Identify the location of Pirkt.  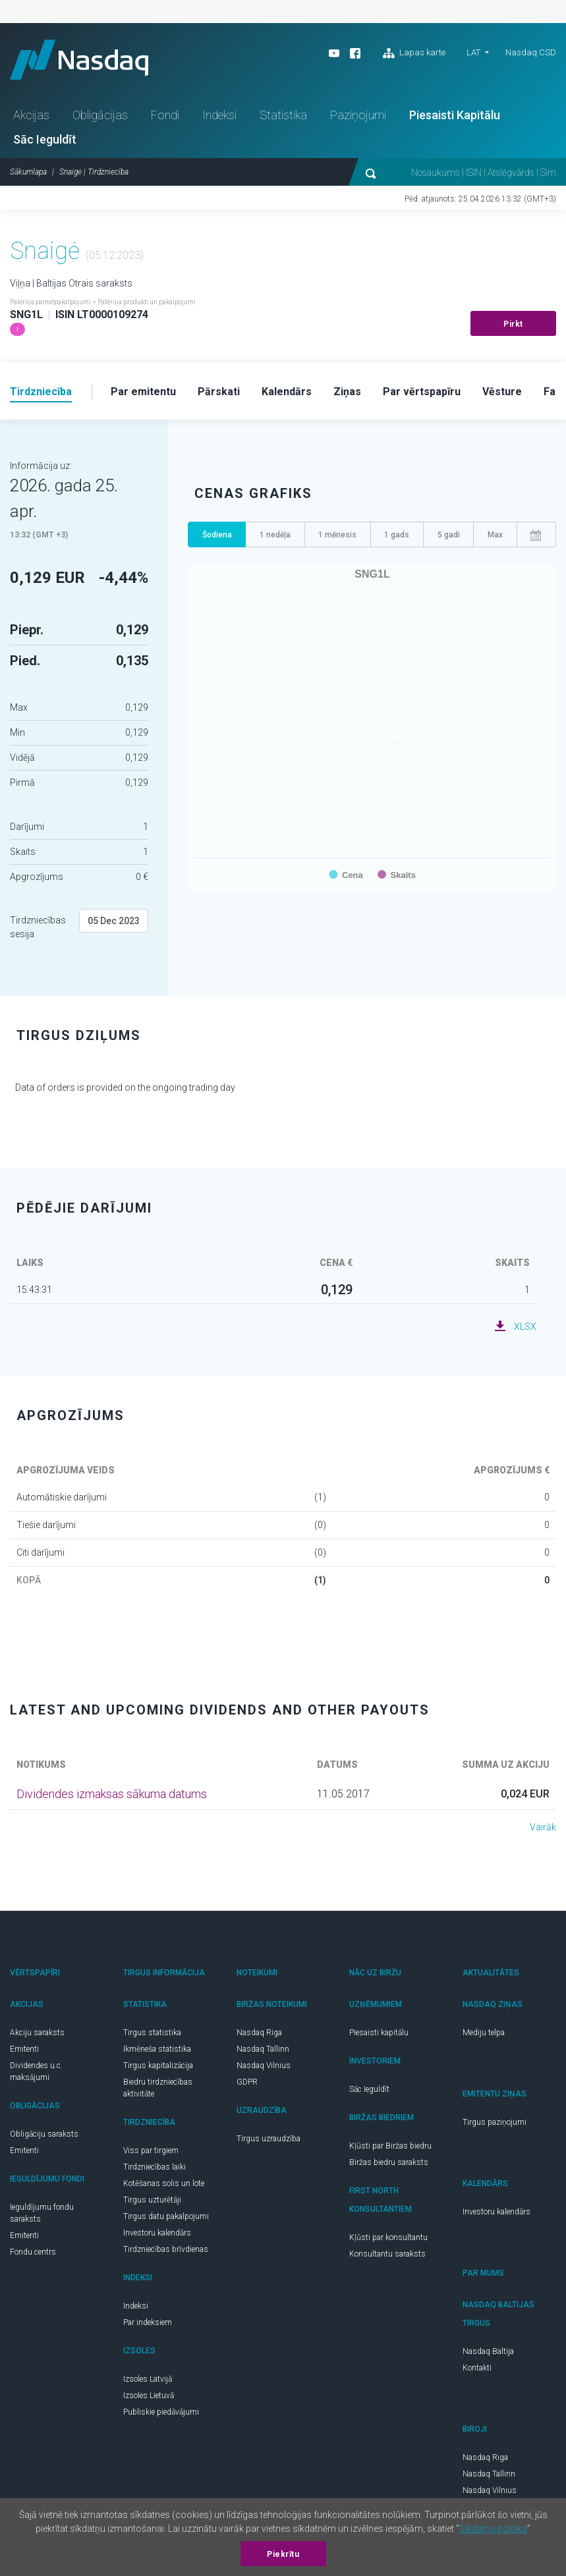
(513, 324).